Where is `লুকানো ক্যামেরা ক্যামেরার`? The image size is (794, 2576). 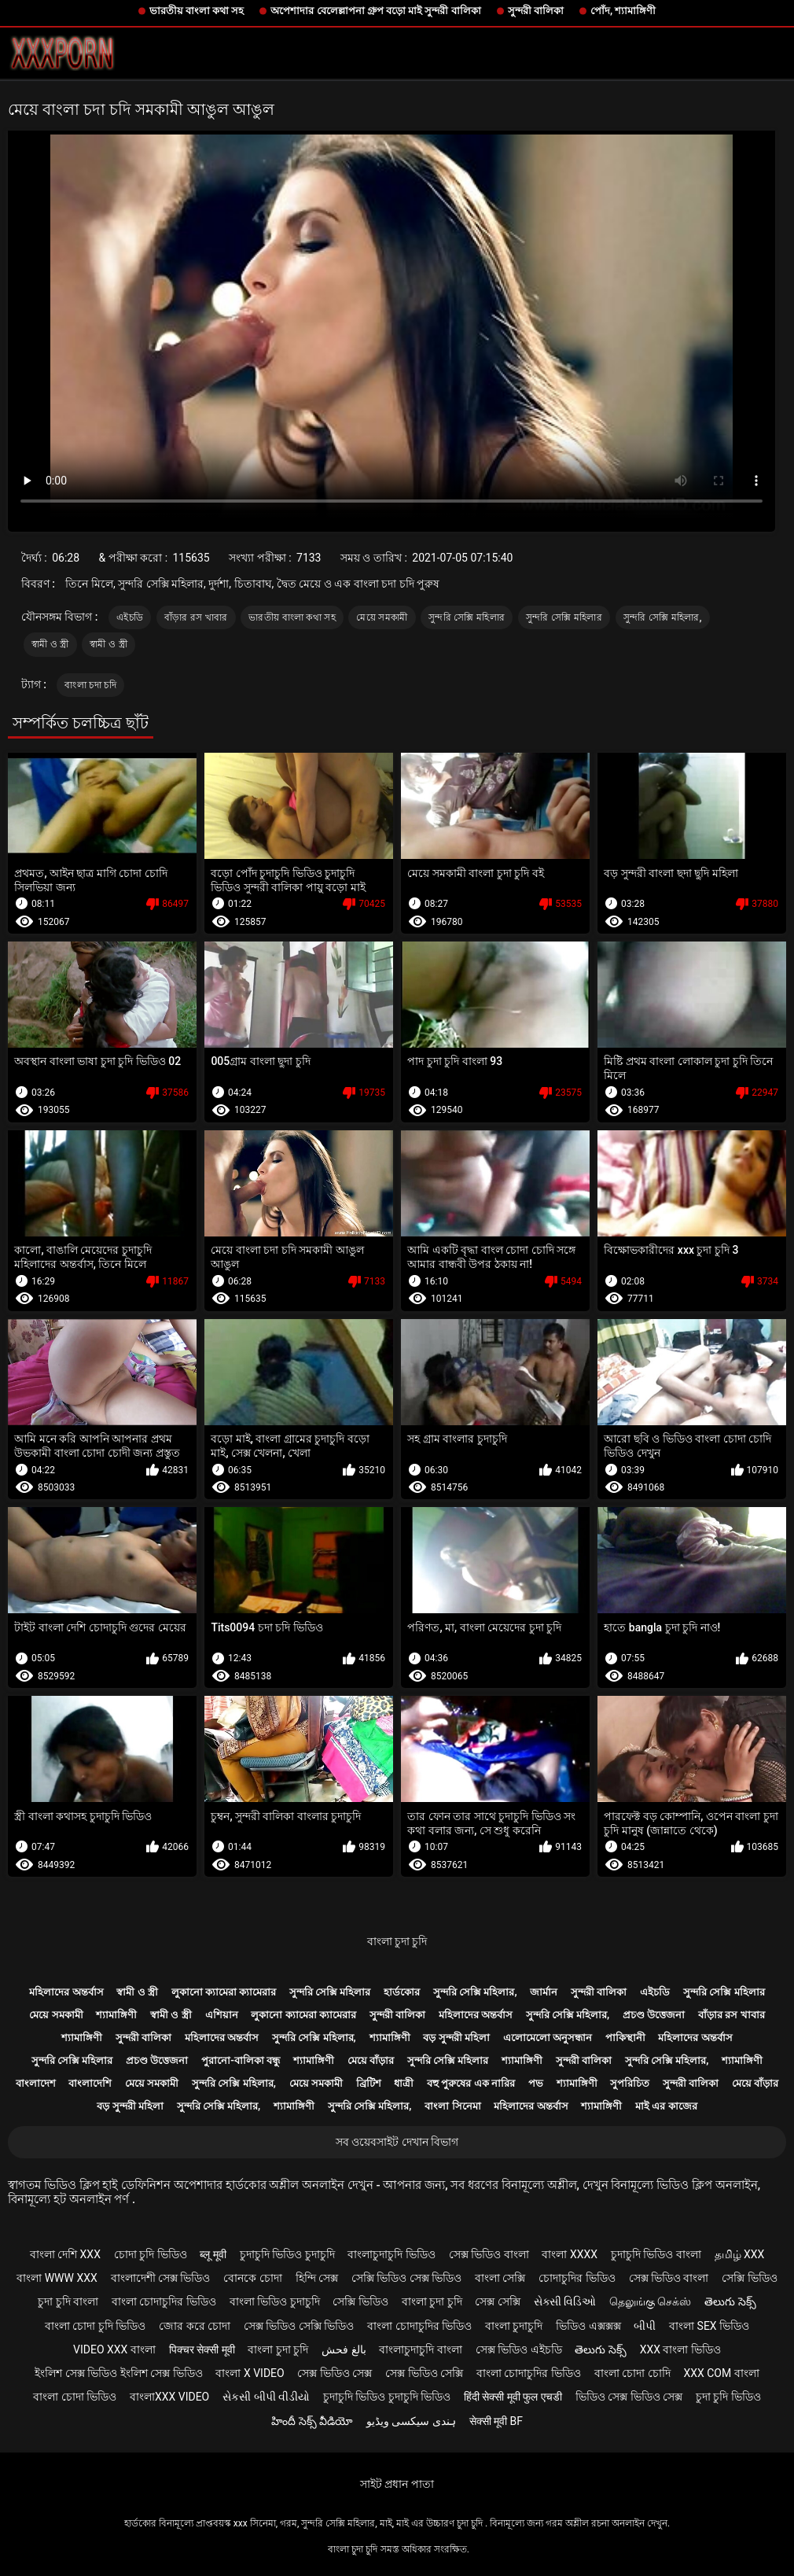 লুকানো ক্যামেরা ক্যামেরার is located at coordinates (223, 1992).